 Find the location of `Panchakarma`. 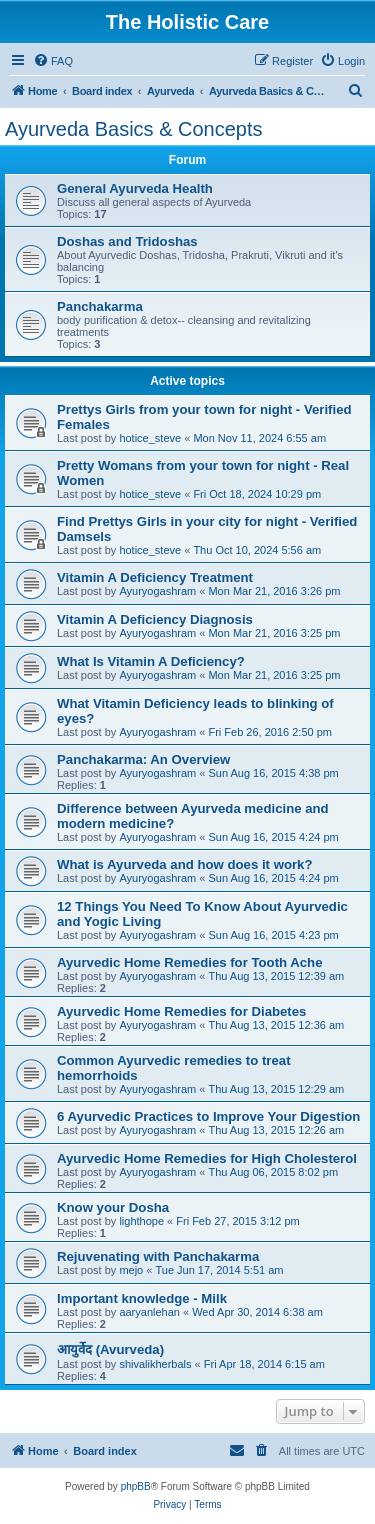

Panchakarma is located at coordinates (100, 306).